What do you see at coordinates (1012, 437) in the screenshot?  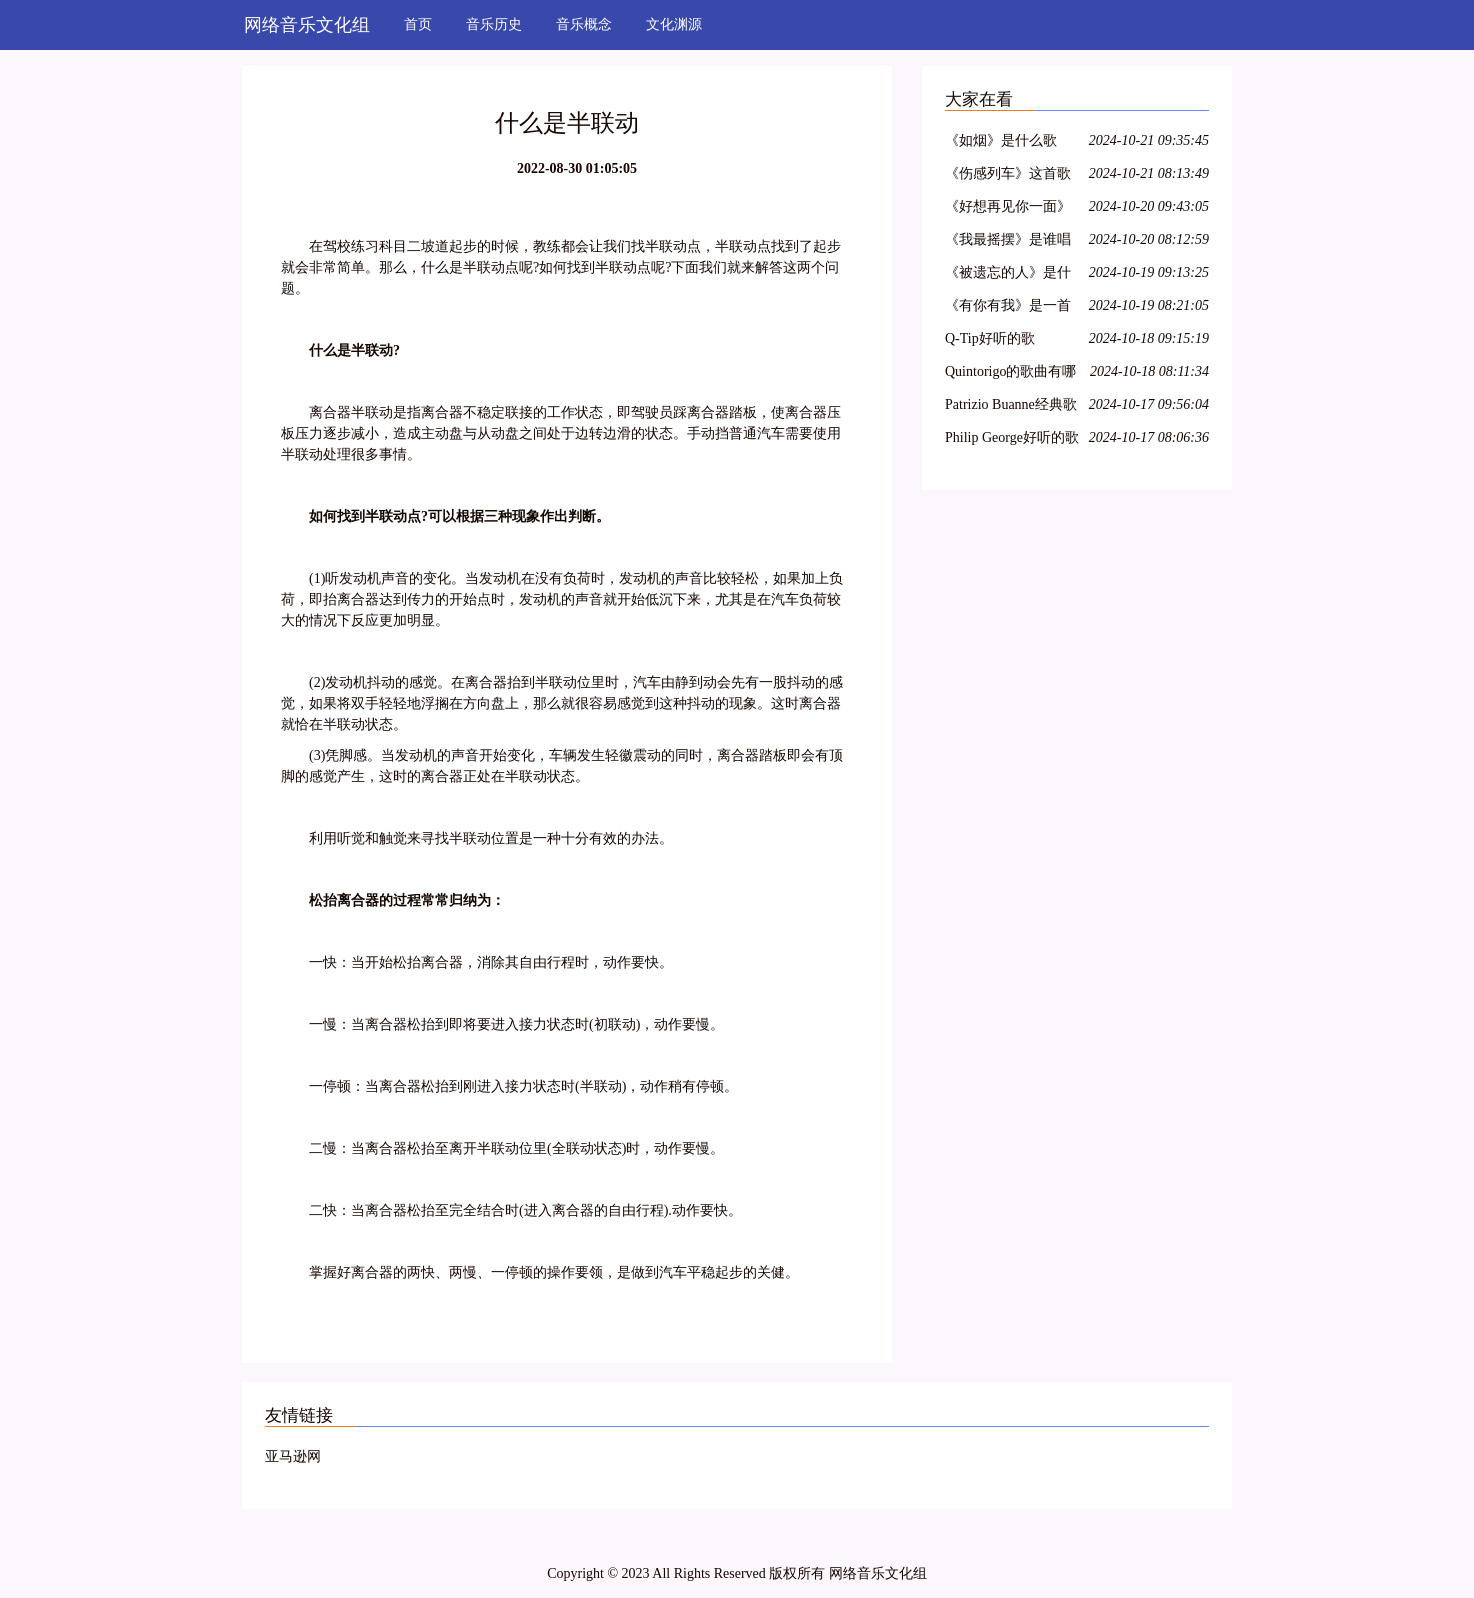 I see `Philip George好听的歌` at bounding box center [1012, 437].